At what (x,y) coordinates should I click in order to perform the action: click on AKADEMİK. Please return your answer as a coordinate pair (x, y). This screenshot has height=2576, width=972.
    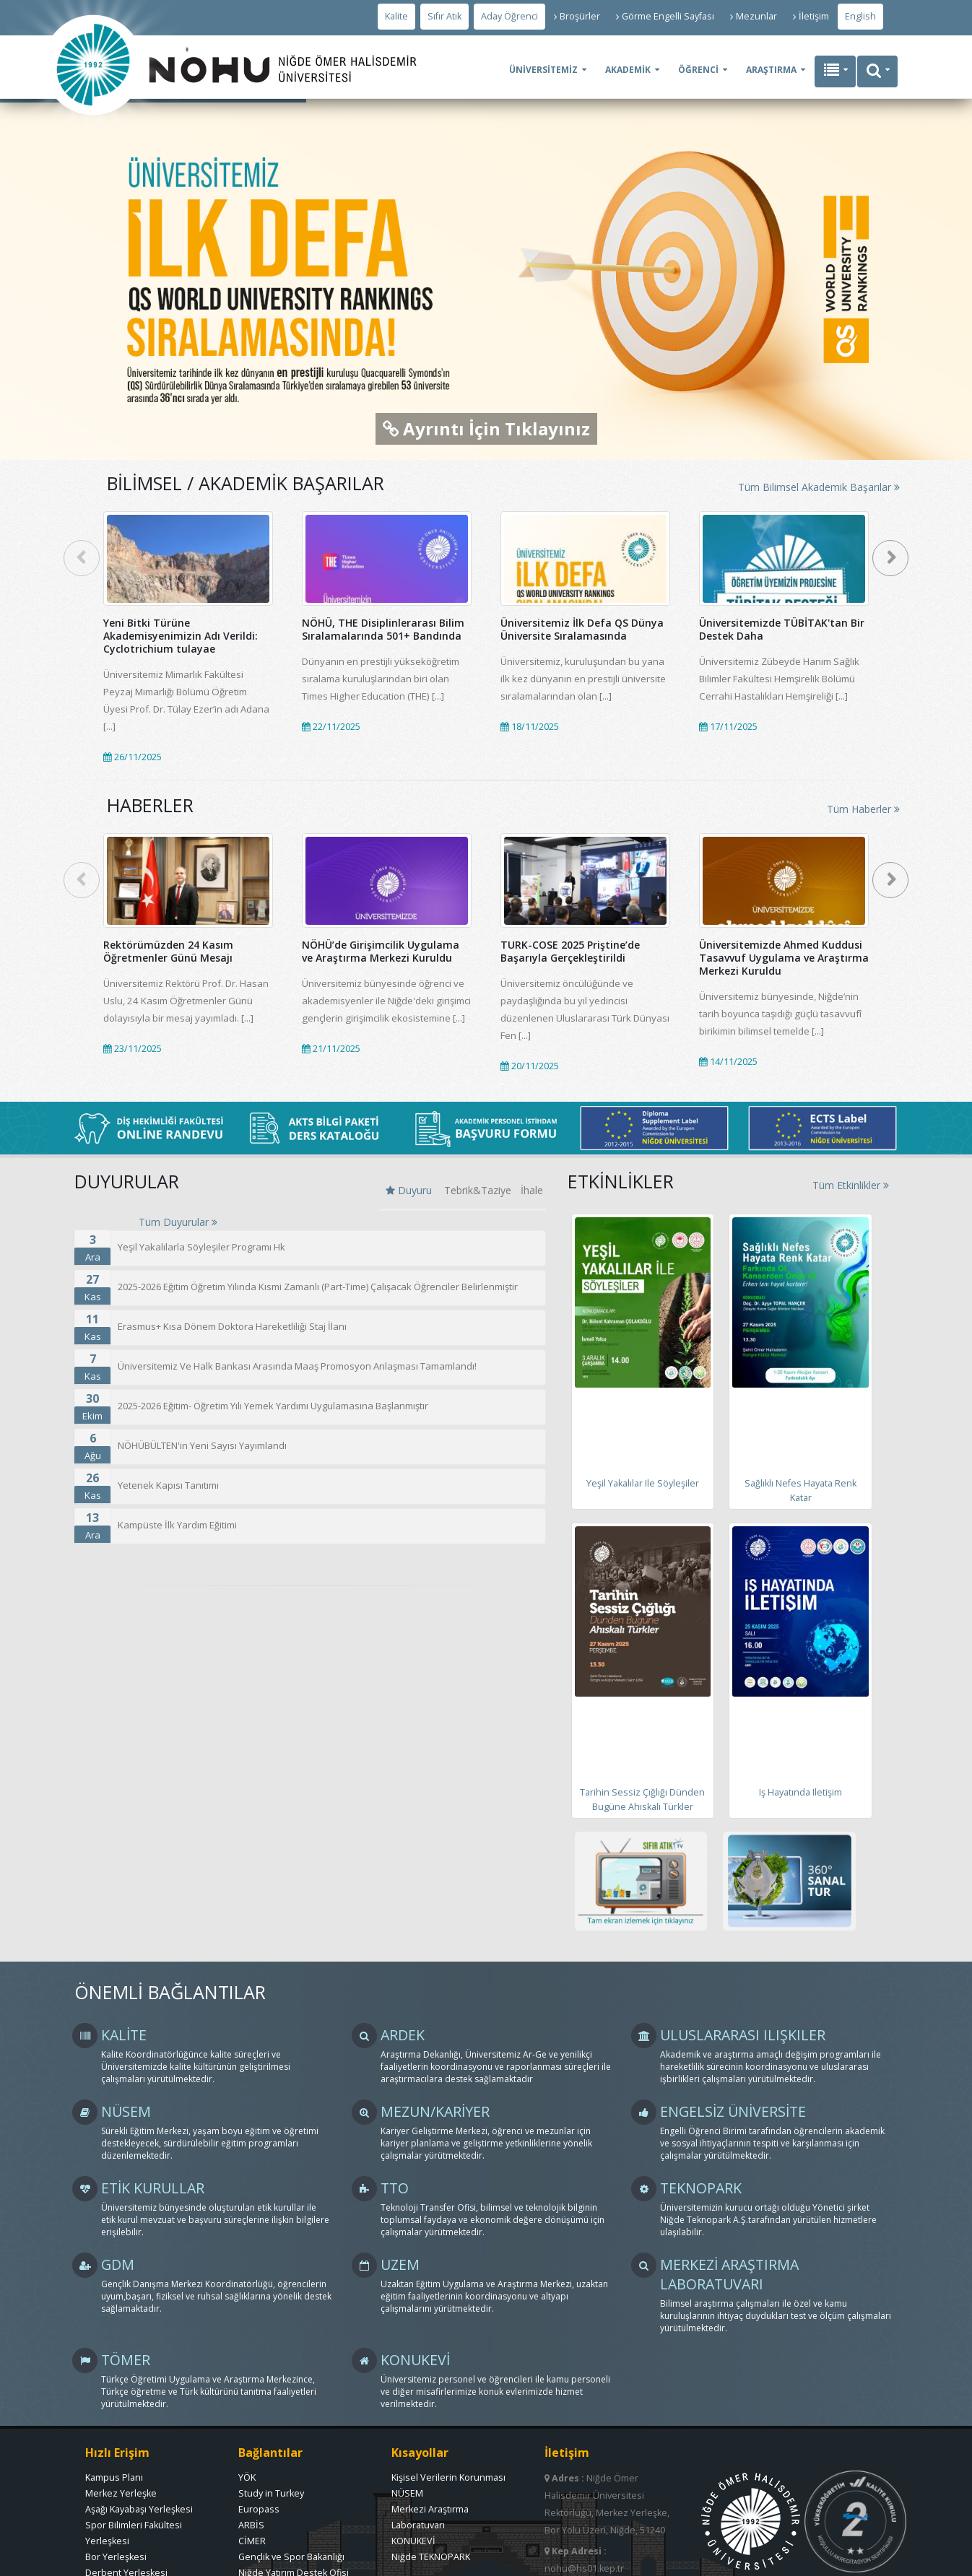
    Looking at the image, I should click on (628, 70).